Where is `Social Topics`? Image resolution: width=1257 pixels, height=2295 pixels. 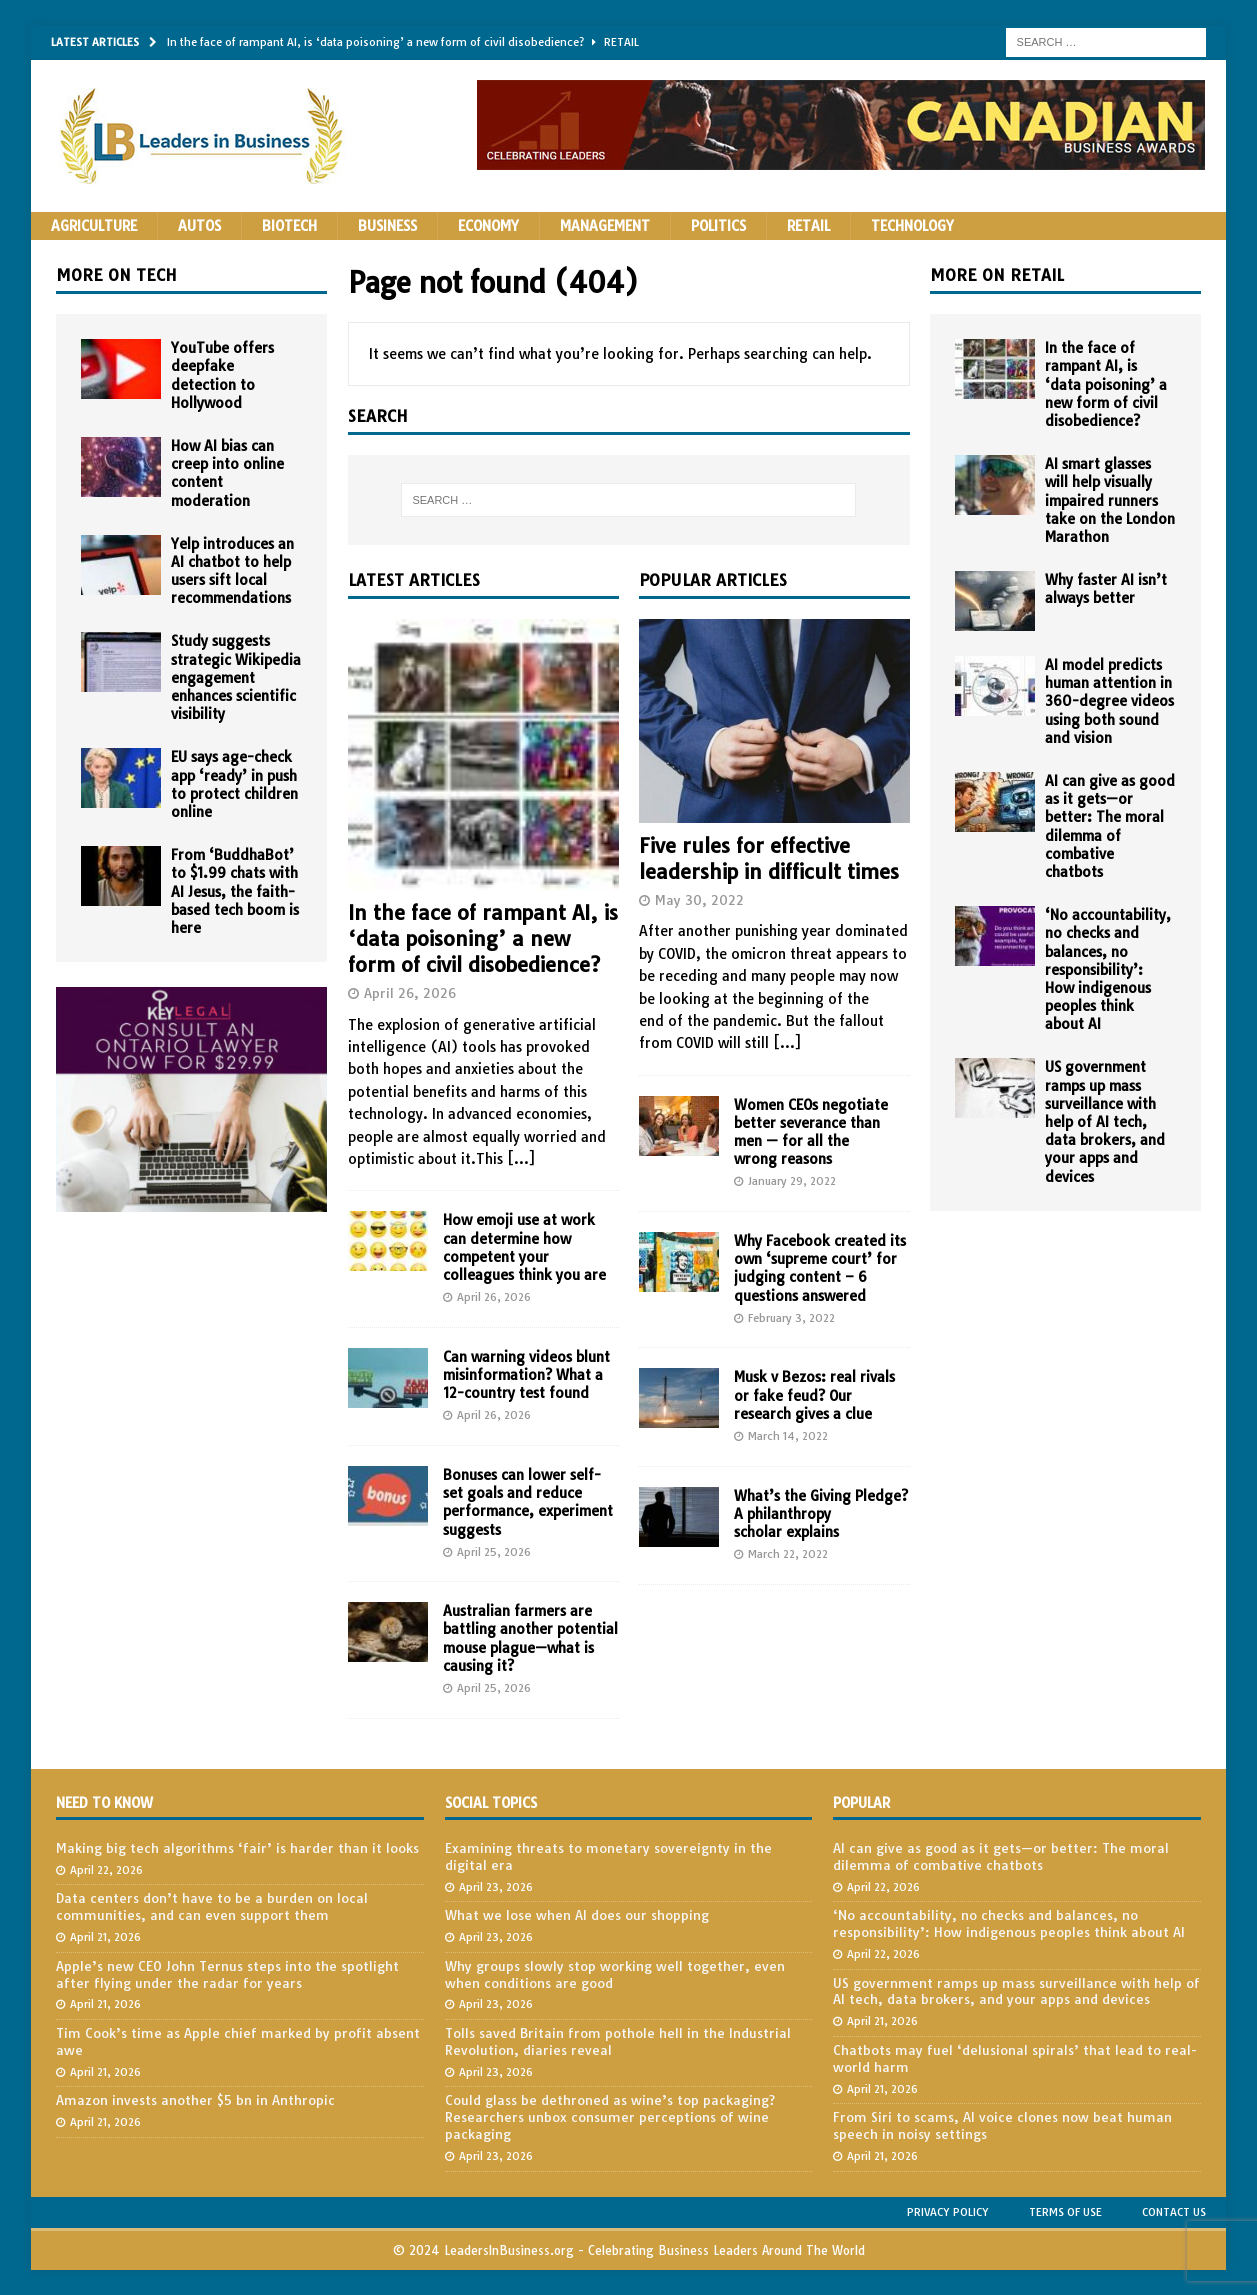 Social Topics is located at coordinates (491, 1803).